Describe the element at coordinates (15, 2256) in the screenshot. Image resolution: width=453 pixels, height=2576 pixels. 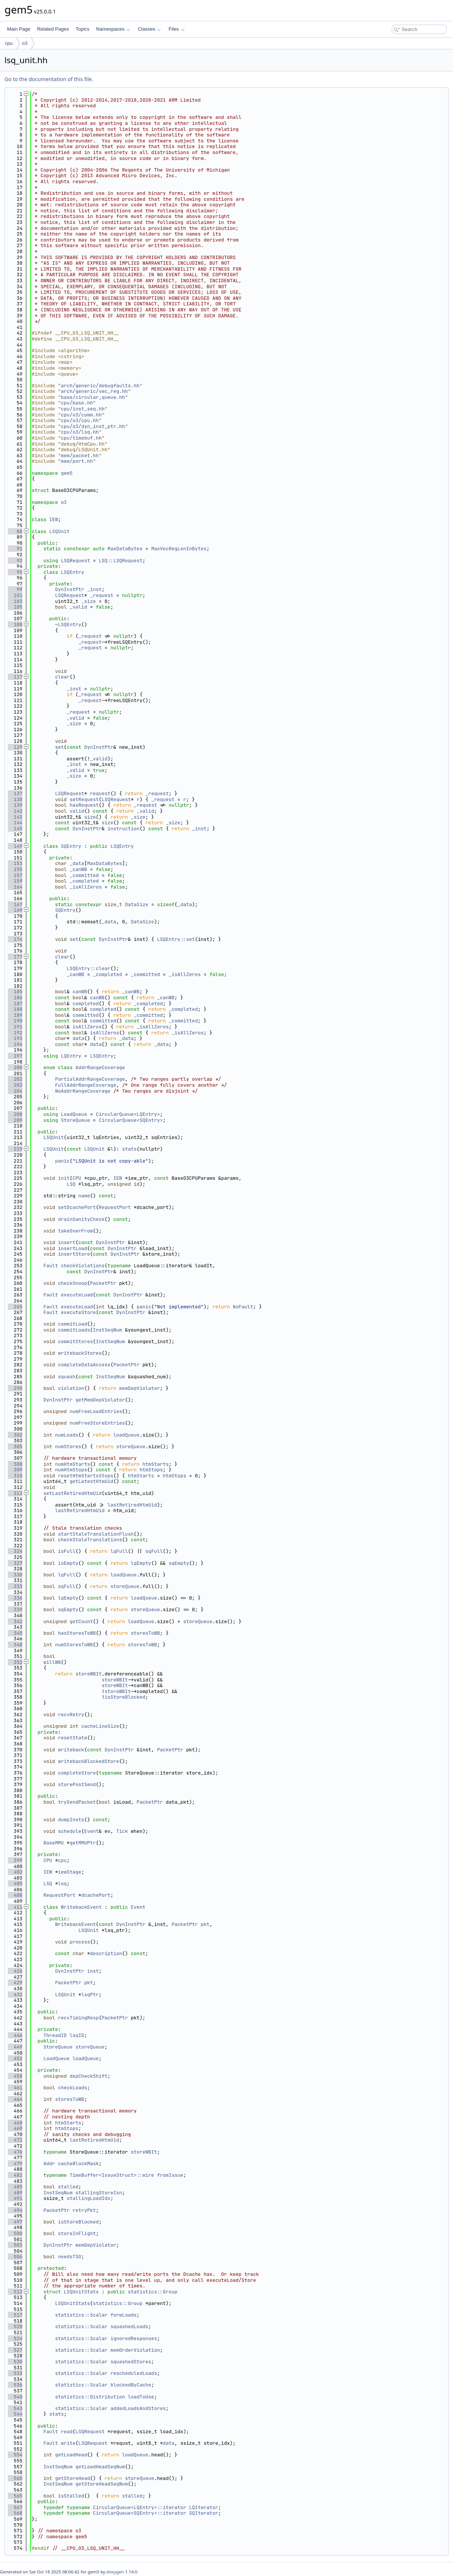
I see `506` at that location.